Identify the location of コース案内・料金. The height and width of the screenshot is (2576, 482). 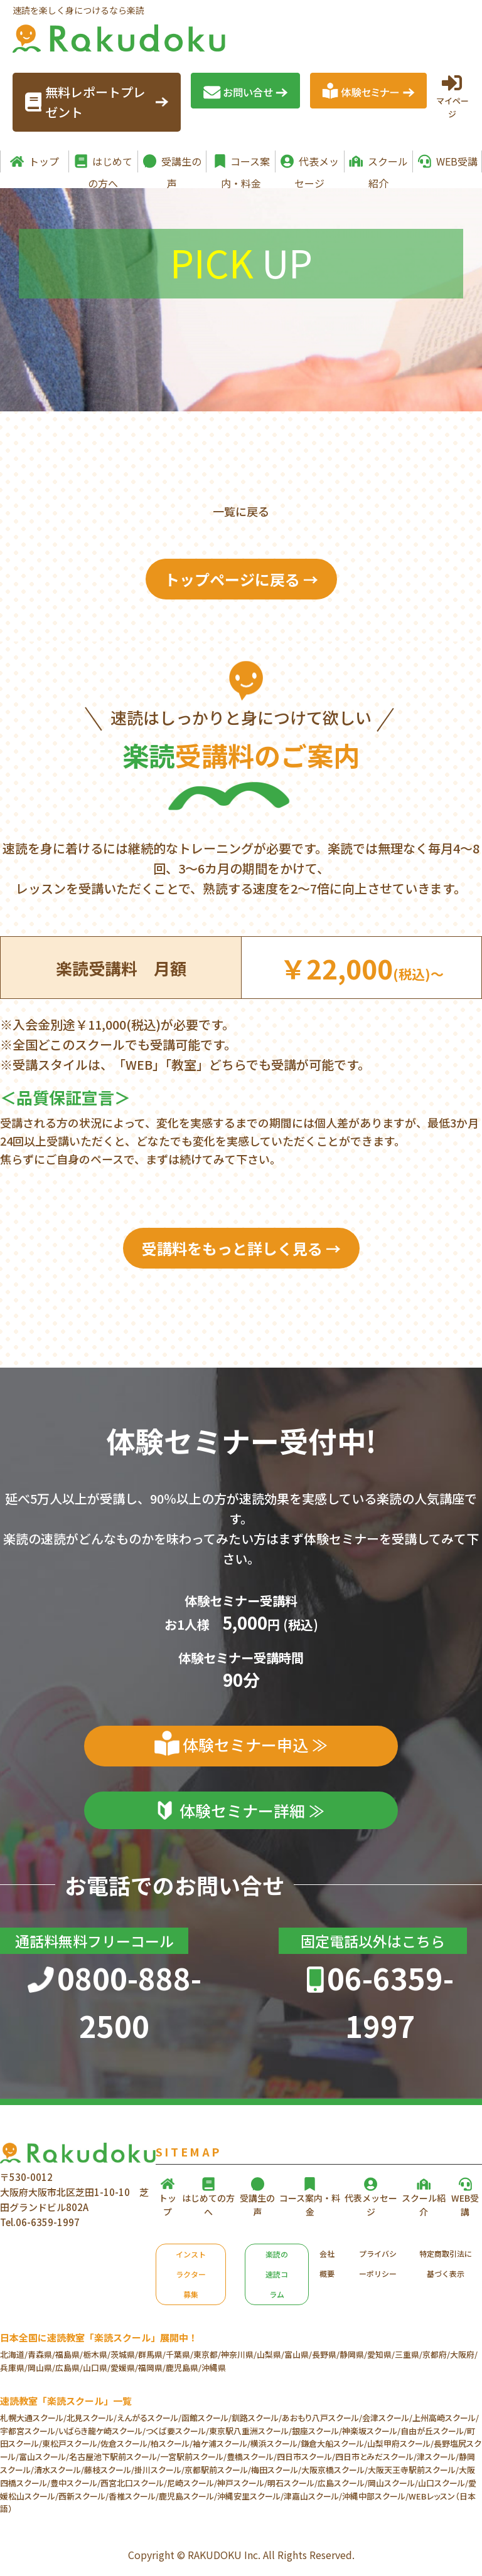
(245, 163).